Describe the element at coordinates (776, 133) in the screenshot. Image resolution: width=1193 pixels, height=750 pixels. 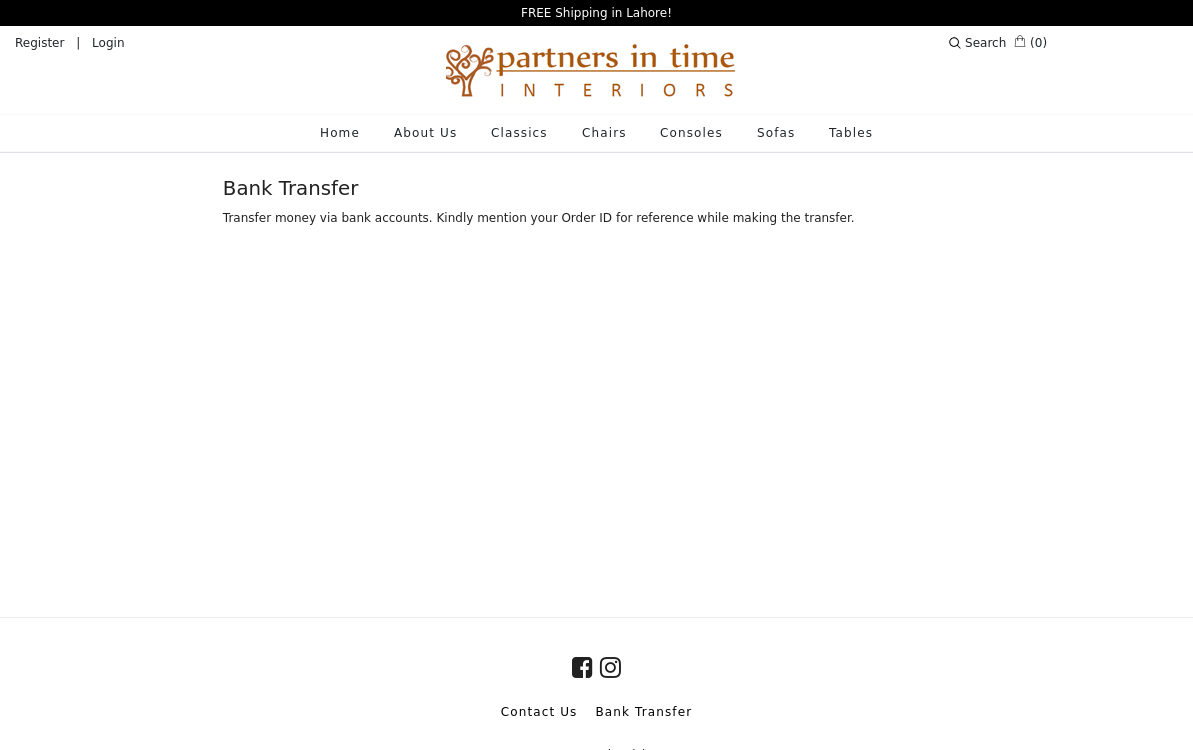
I see `Sofas` at that location.